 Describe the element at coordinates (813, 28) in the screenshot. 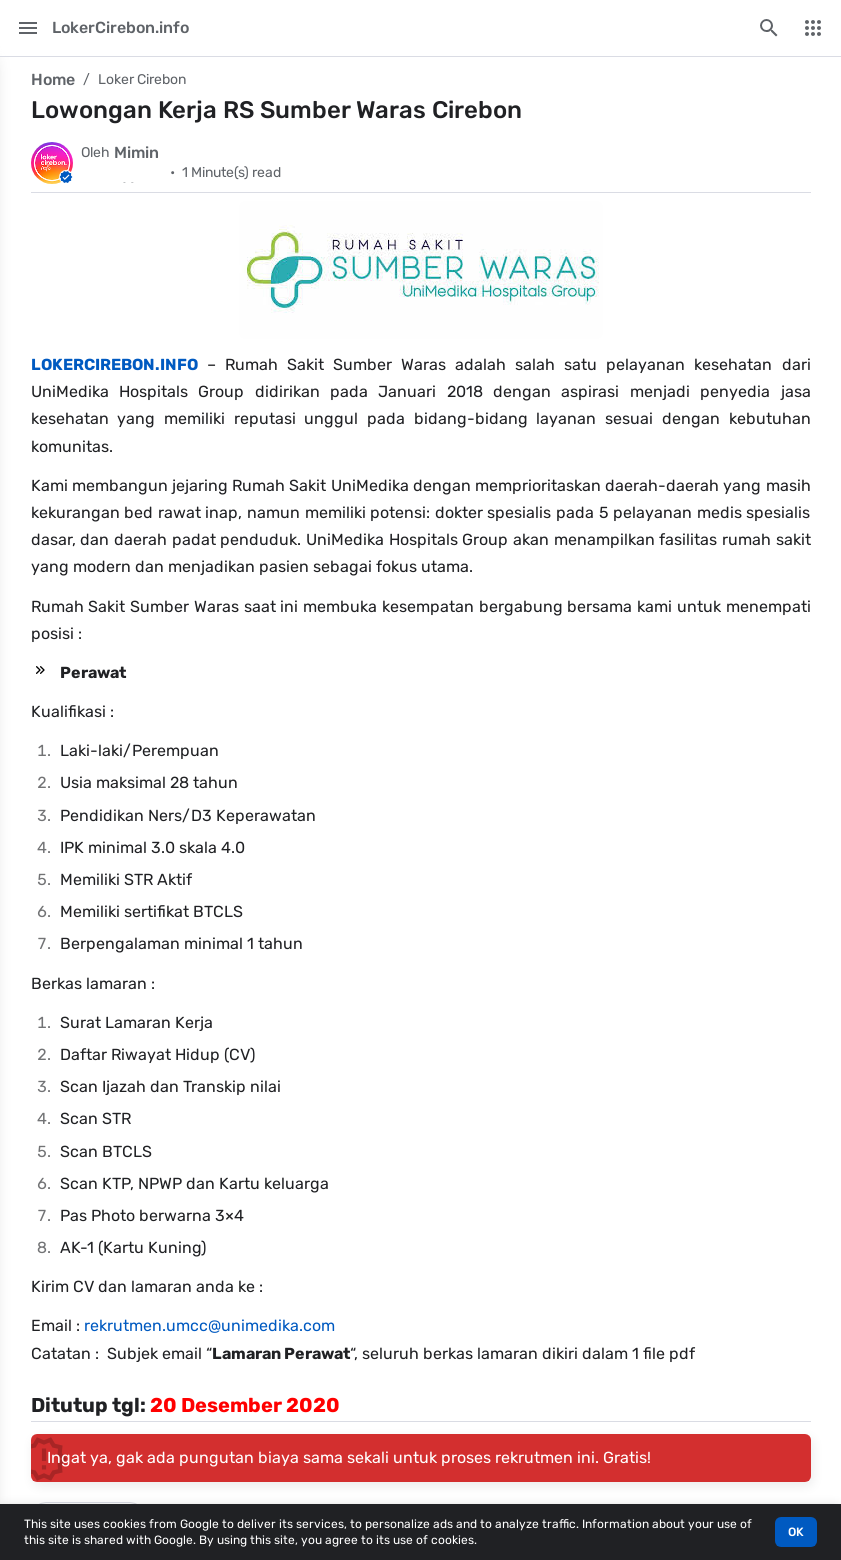

I see `[More Menu]` at that location.